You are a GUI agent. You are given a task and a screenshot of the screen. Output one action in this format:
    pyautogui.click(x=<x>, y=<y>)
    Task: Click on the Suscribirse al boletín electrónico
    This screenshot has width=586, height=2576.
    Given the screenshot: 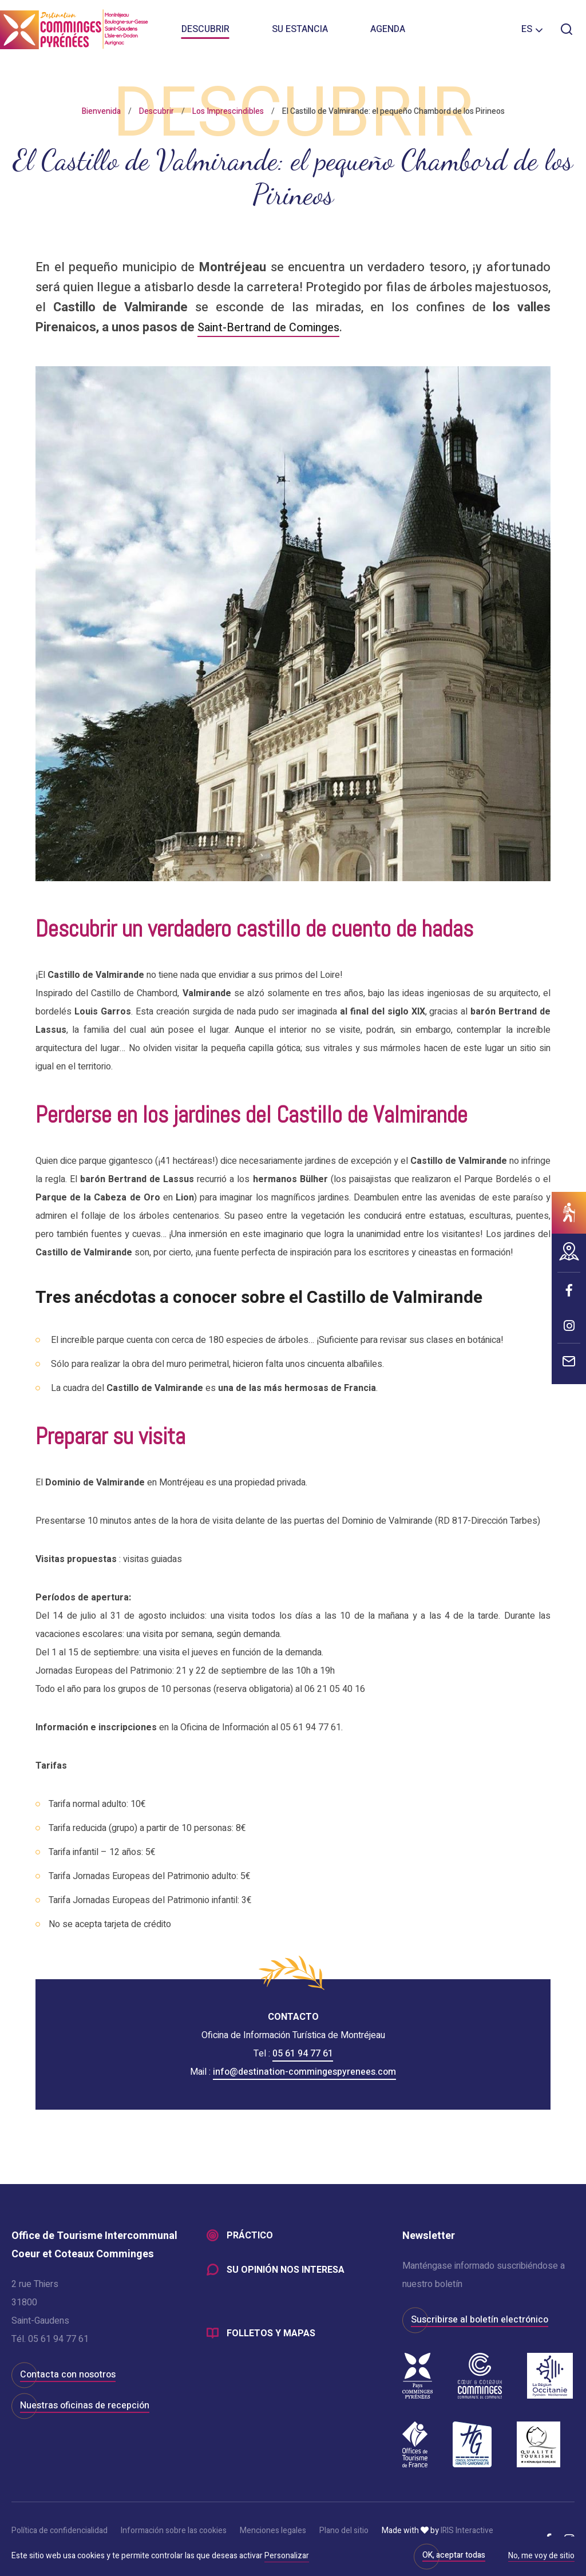 What is the action you would take?
    pyautogui.click(x=479, y=2320)
    